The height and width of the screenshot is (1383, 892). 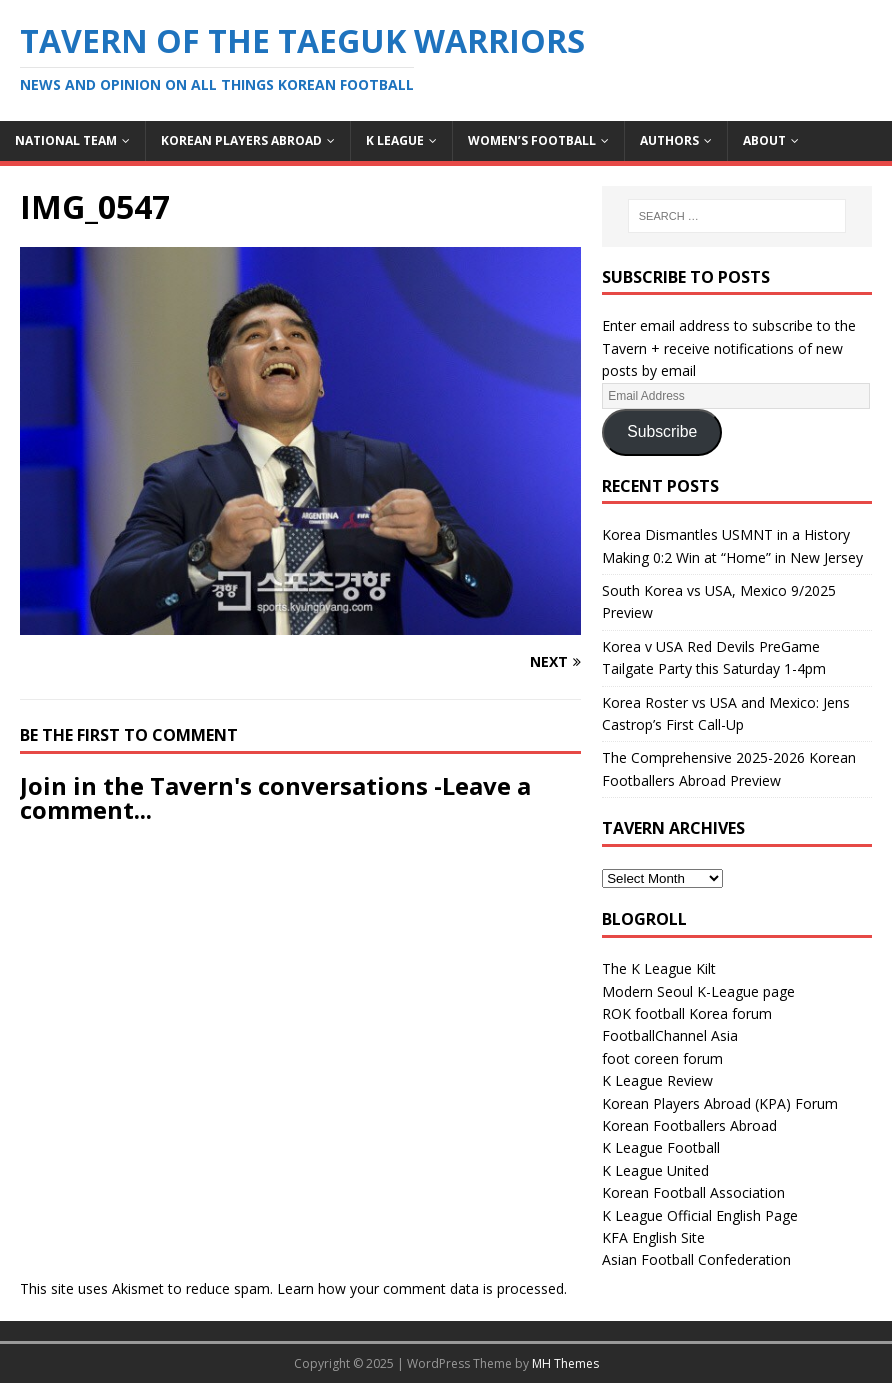 What do you see at coordinates (662, 1058) in the screenshot?
I see `foot coreen forum` at bounding box center [662, 1058].